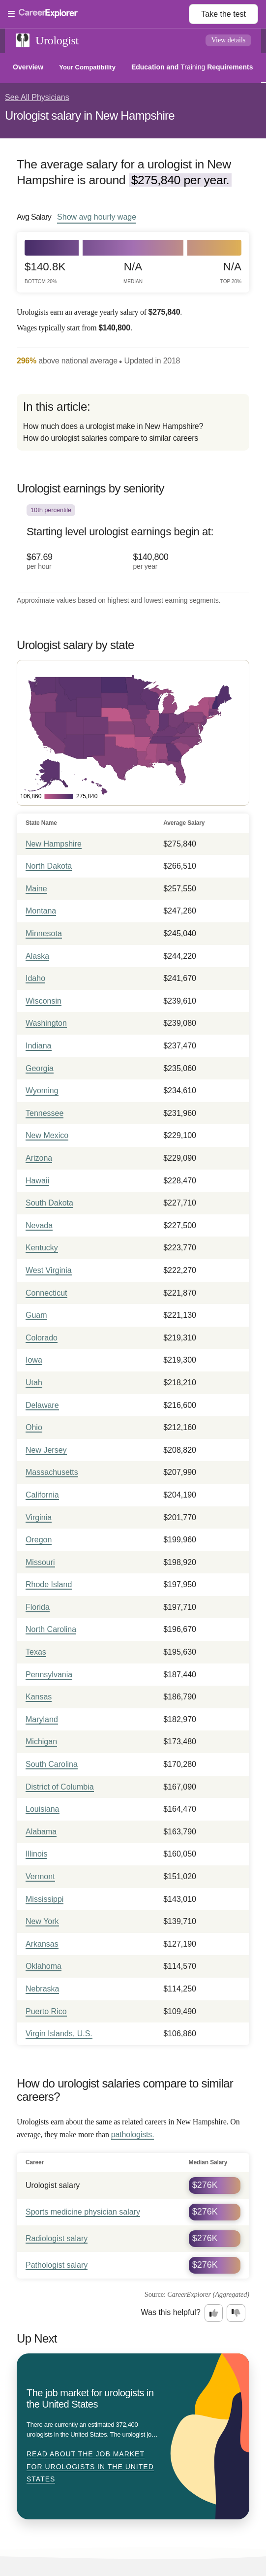 The height and width of the screenshot is (2576, 266). What do you see at coordinates (41, 911) in the screenshot?
I see `Montana` at bounding box center [41, 911].